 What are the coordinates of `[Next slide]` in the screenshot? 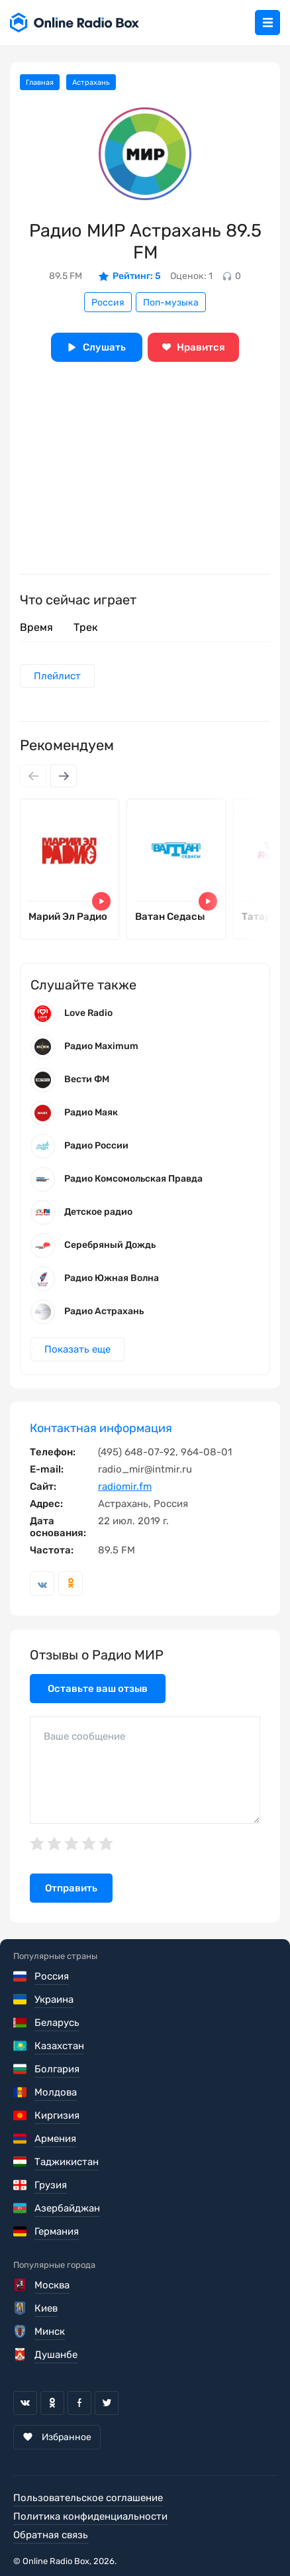 It's located at (63, 775).